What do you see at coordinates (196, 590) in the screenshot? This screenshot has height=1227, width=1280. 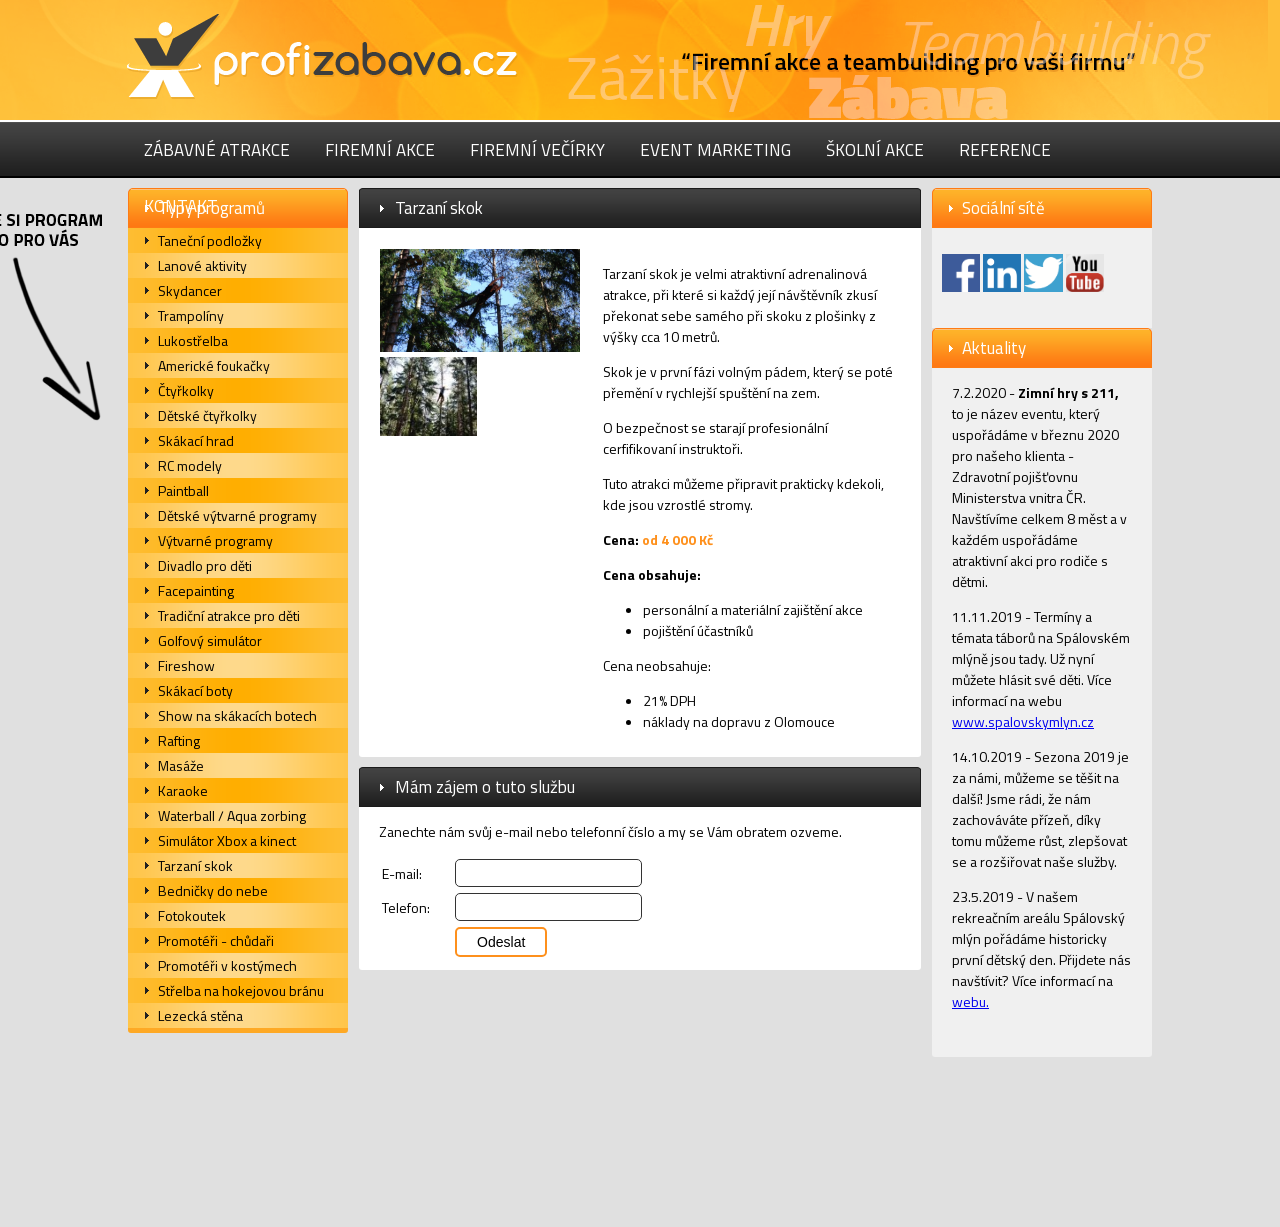 I see `Facepainting` at bounding box center [196, 590].